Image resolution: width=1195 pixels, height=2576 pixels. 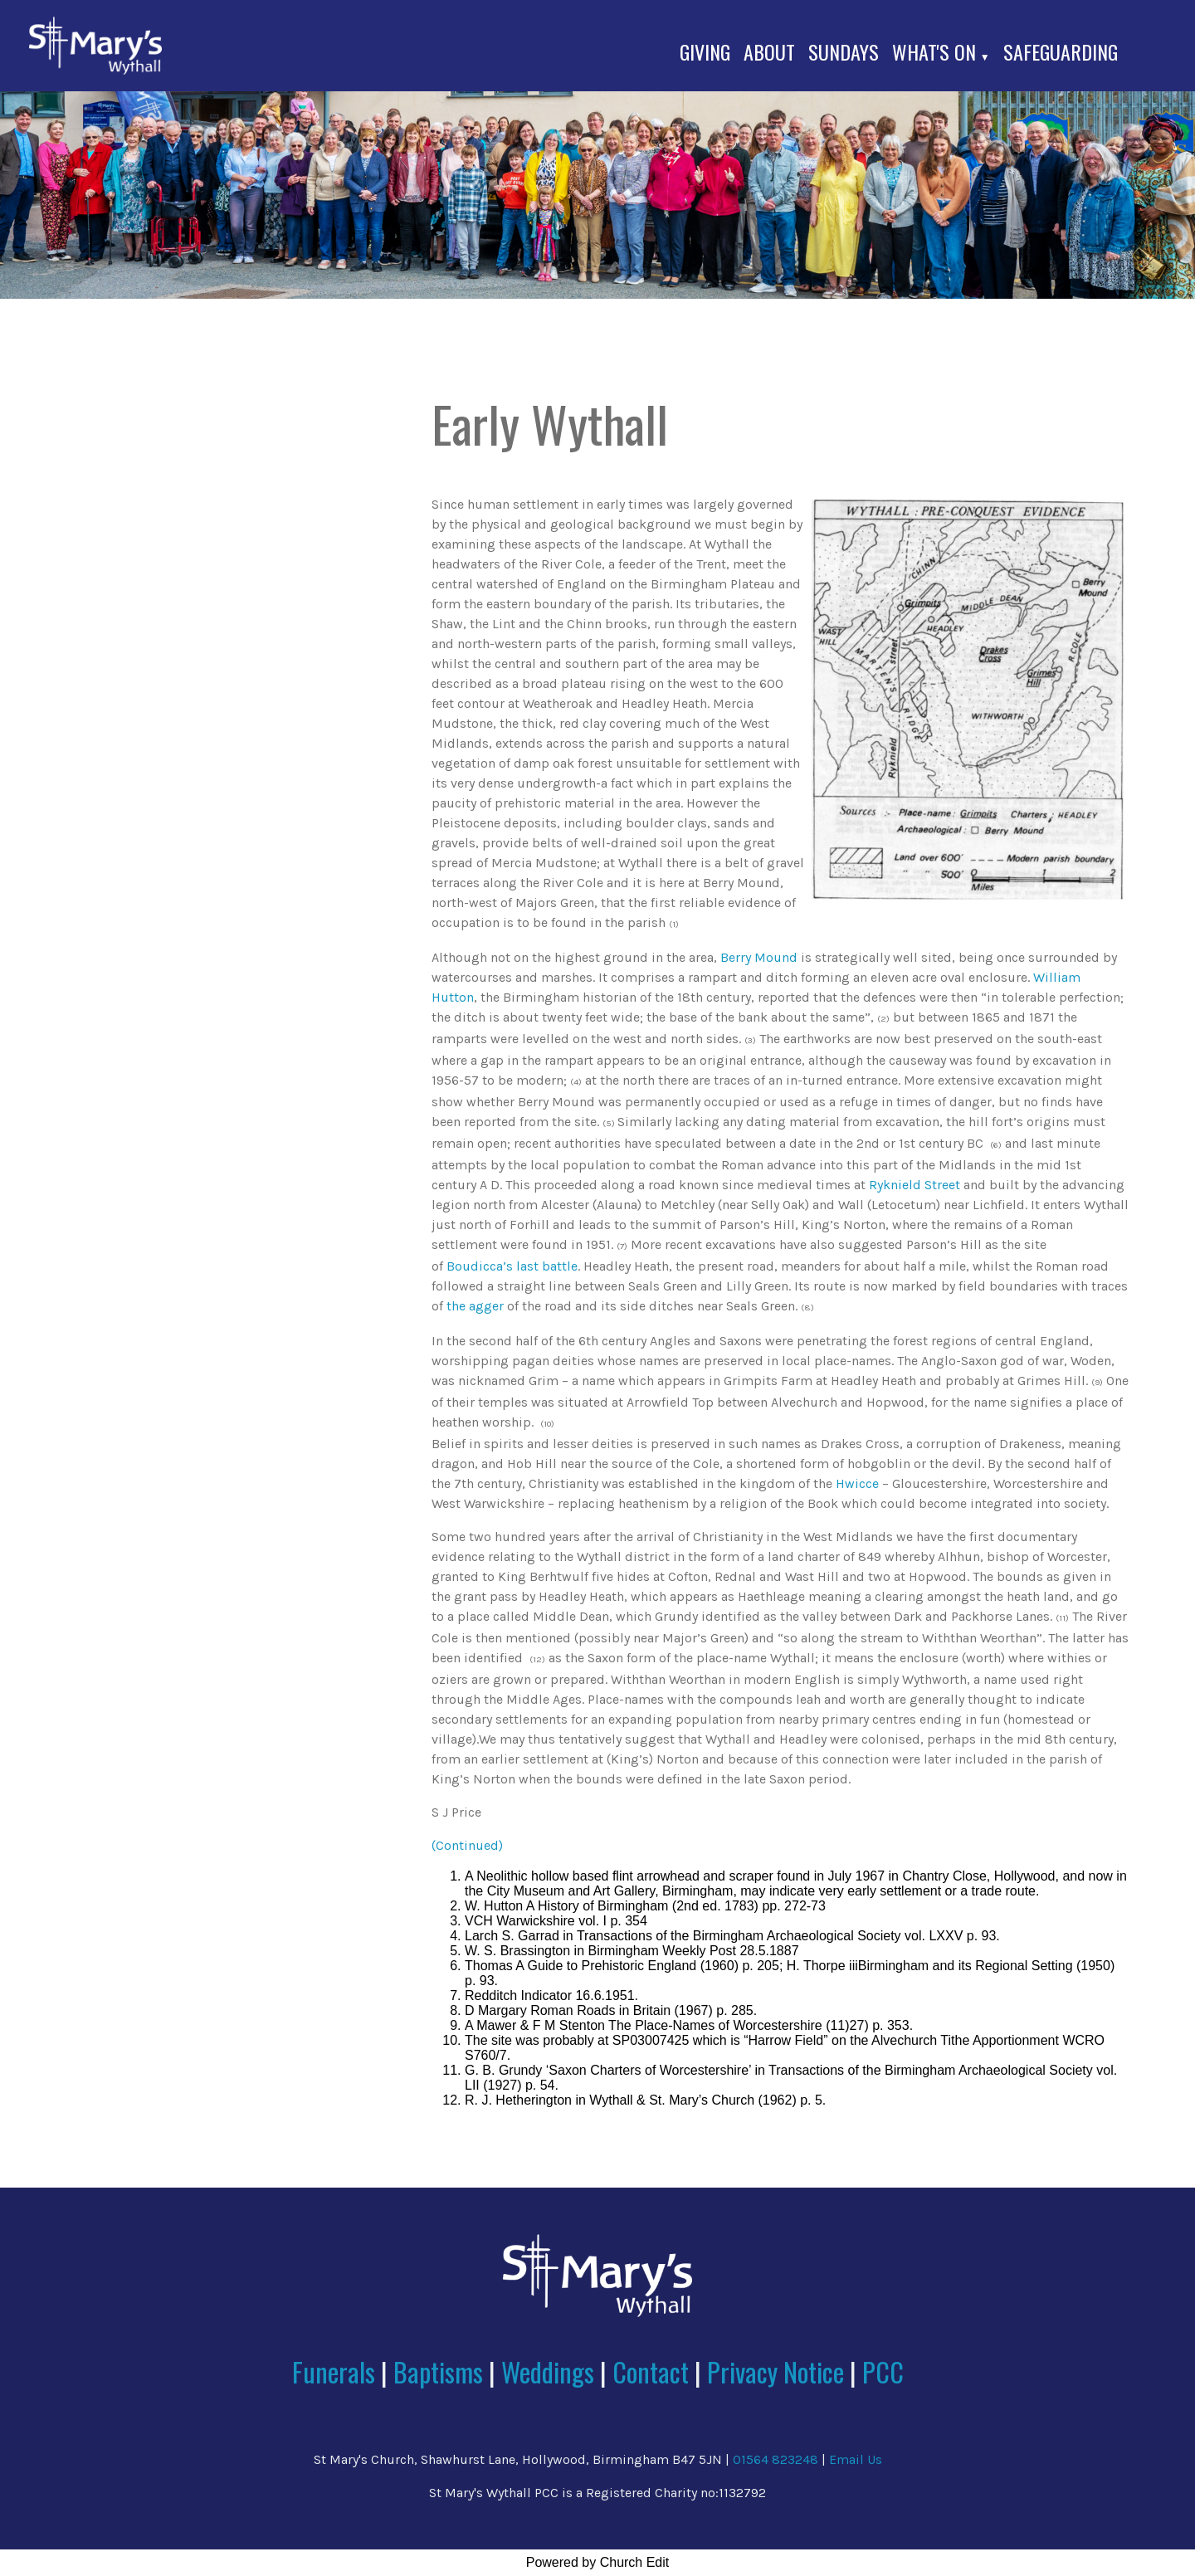 I want to click on Contact, so click(x=653, y=2371).